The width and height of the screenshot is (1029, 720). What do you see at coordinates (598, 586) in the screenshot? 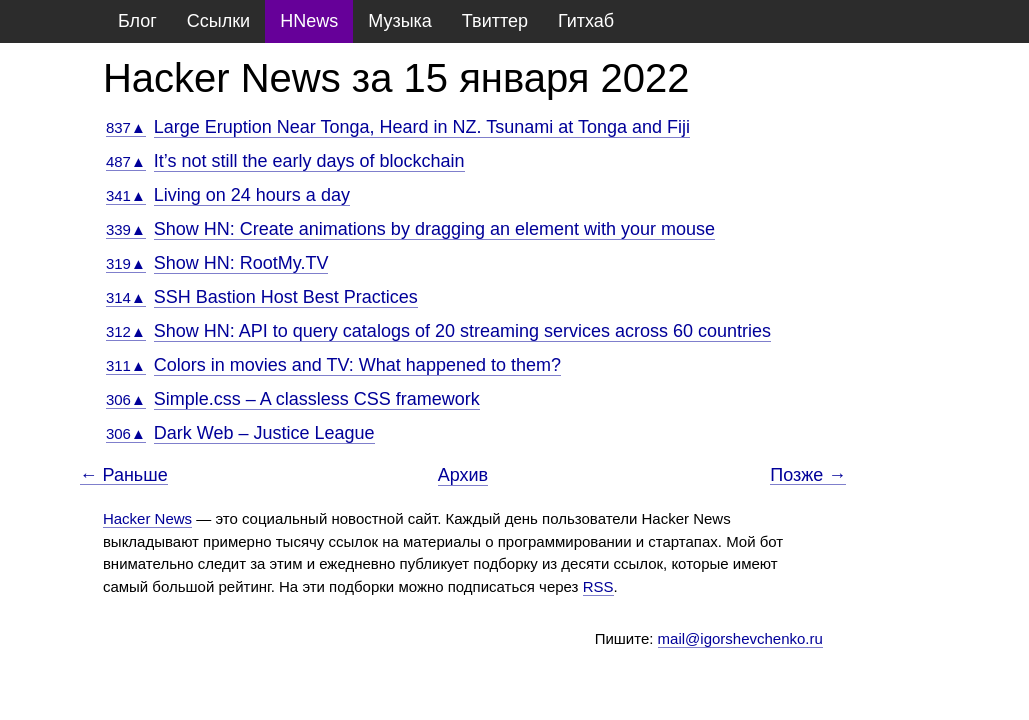
I see `RSS` at bounding box center [598, 586].